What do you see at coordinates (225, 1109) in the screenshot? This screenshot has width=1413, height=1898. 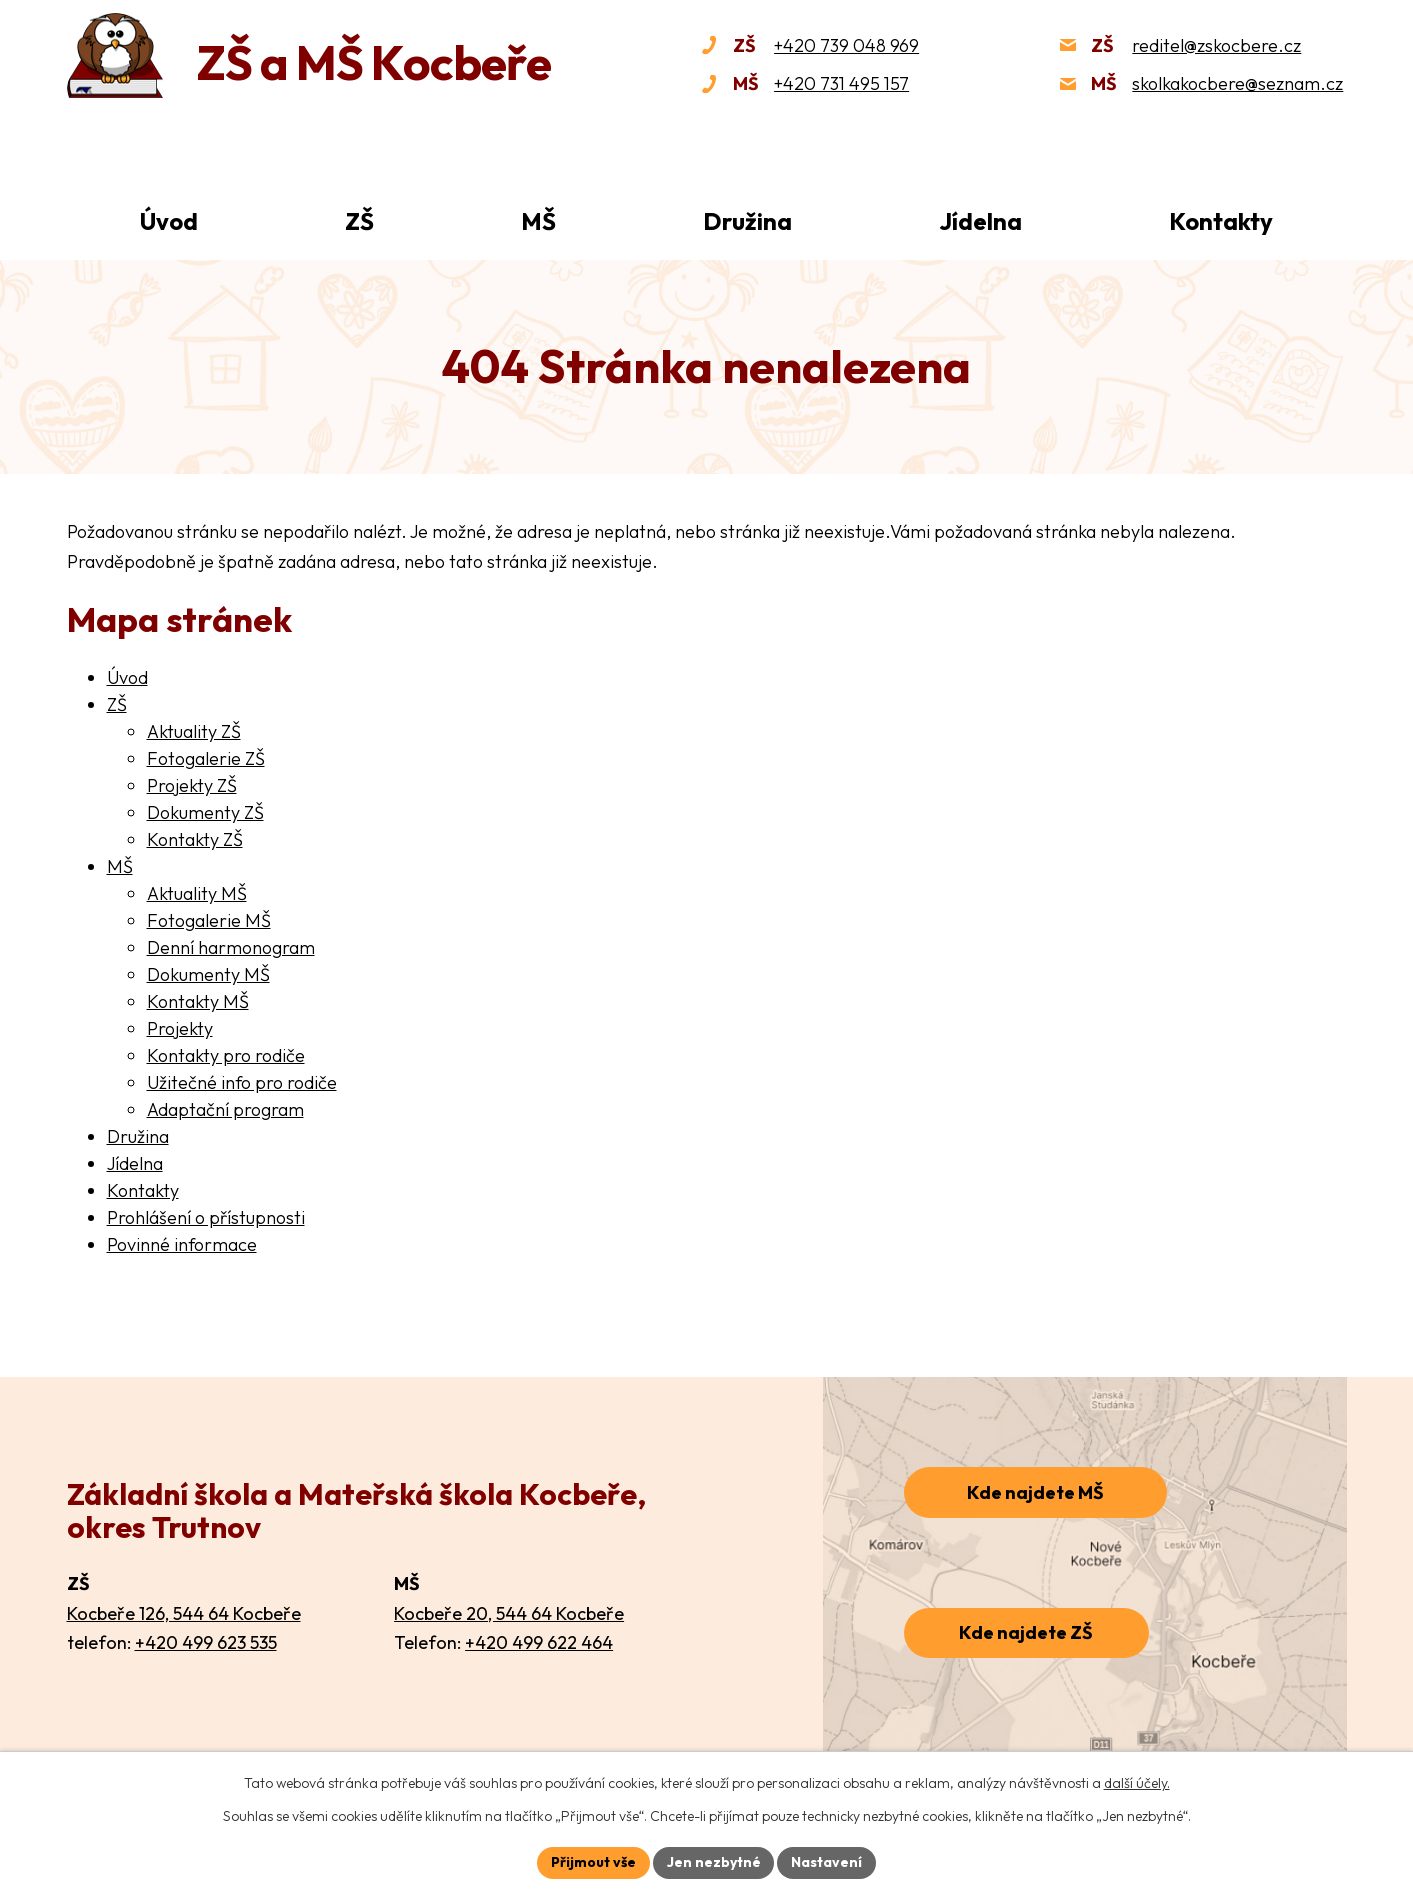 I see `Adaptační program` at bounding box center [225, 1109].